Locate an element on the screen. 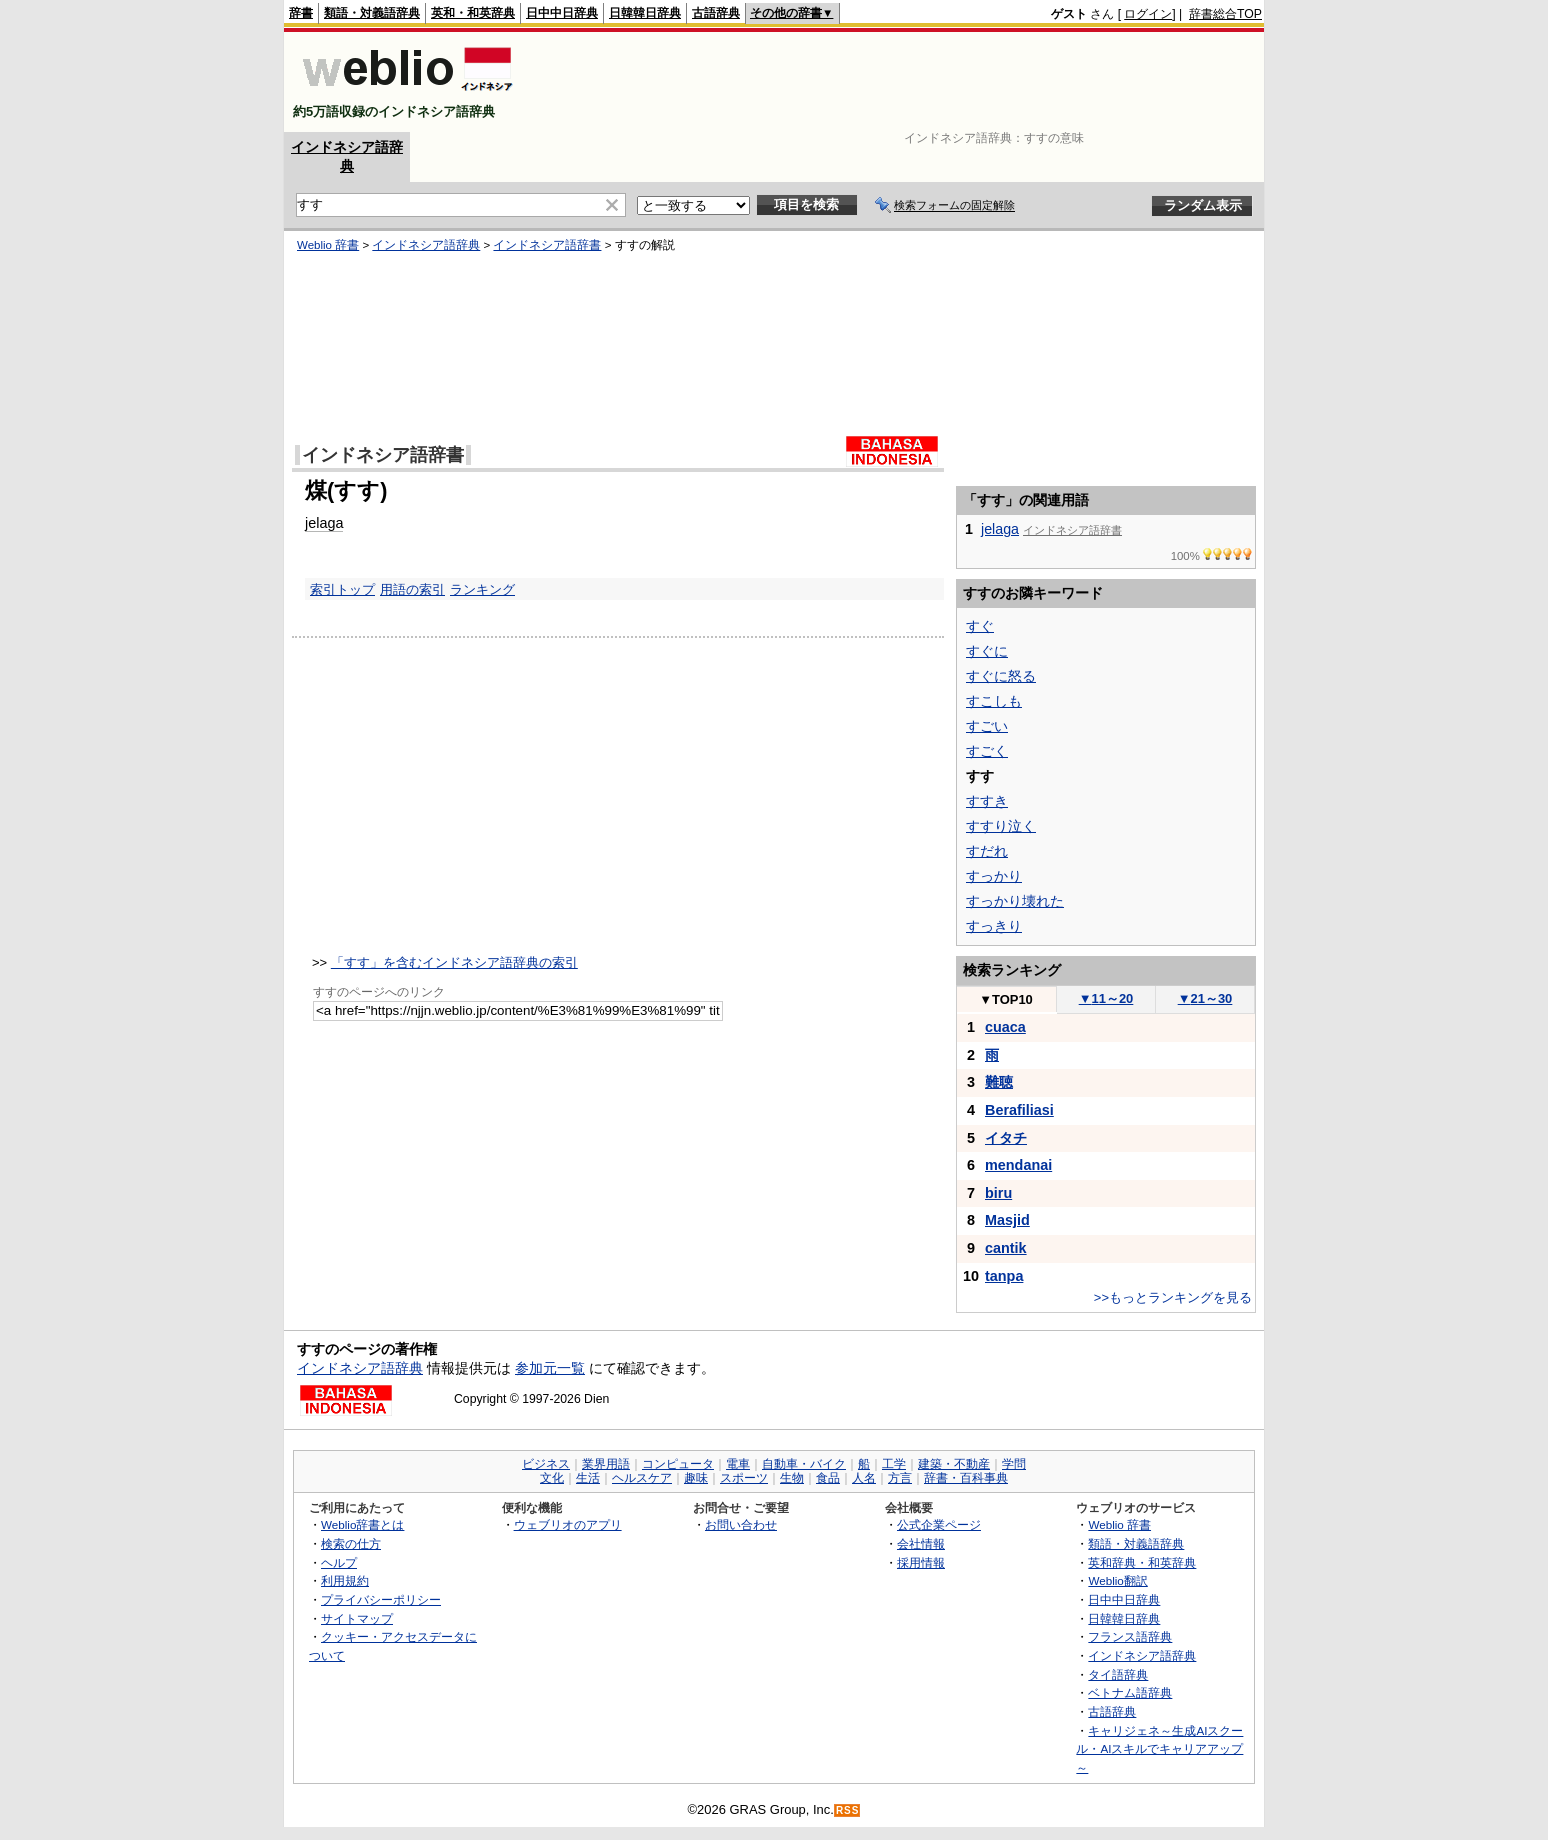  利用規約 is located at coordinates (345, 1580).